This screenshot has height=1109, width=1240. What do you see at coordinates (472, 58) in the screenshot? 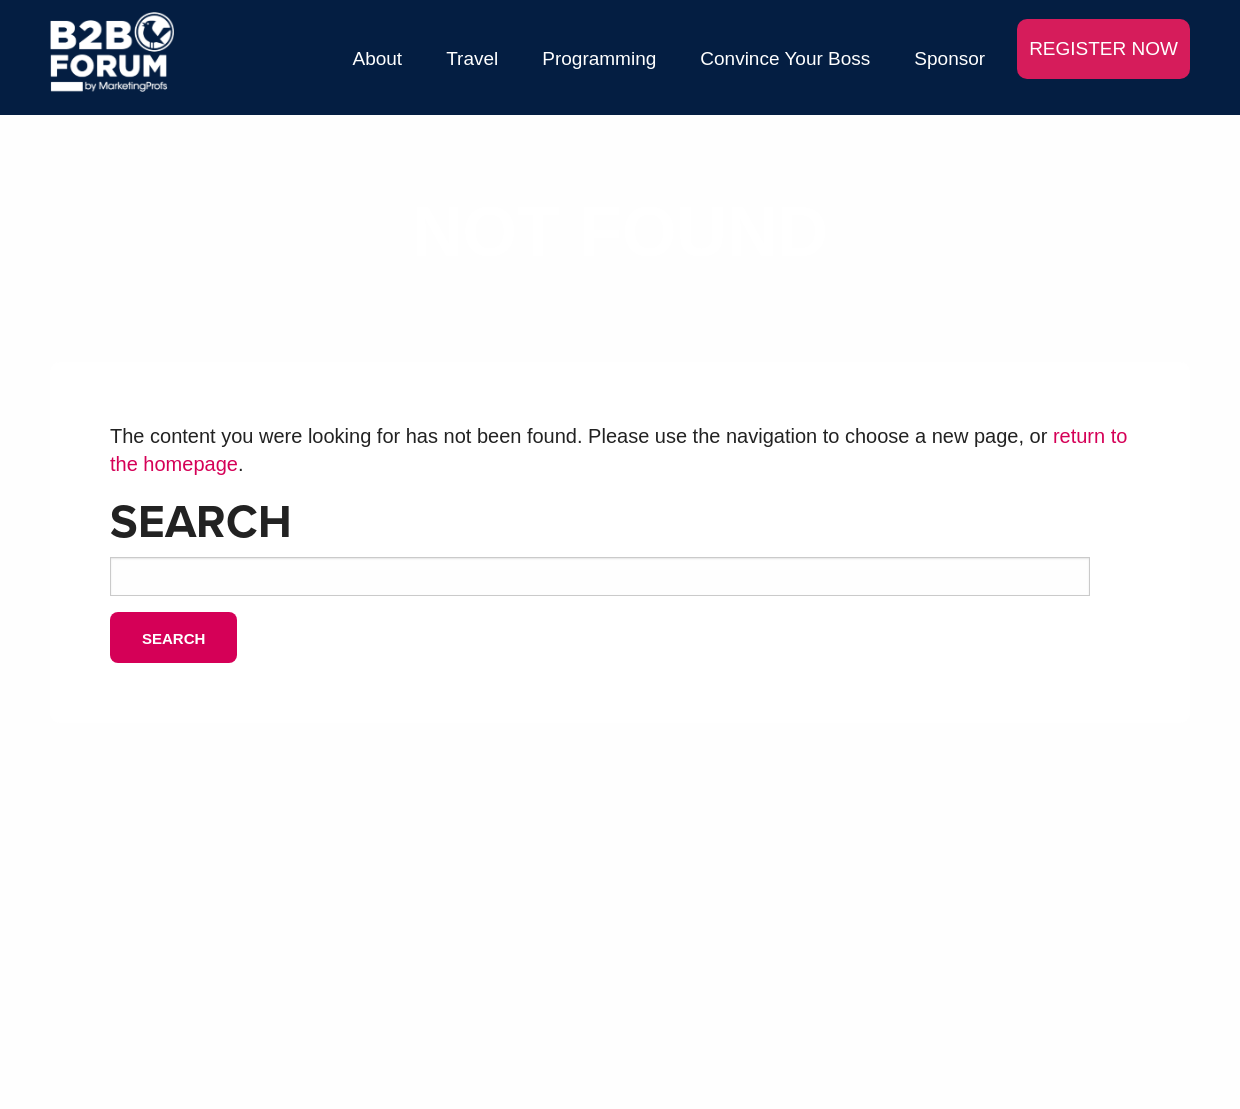
I see `Travel` at bounding box center [472, 58].